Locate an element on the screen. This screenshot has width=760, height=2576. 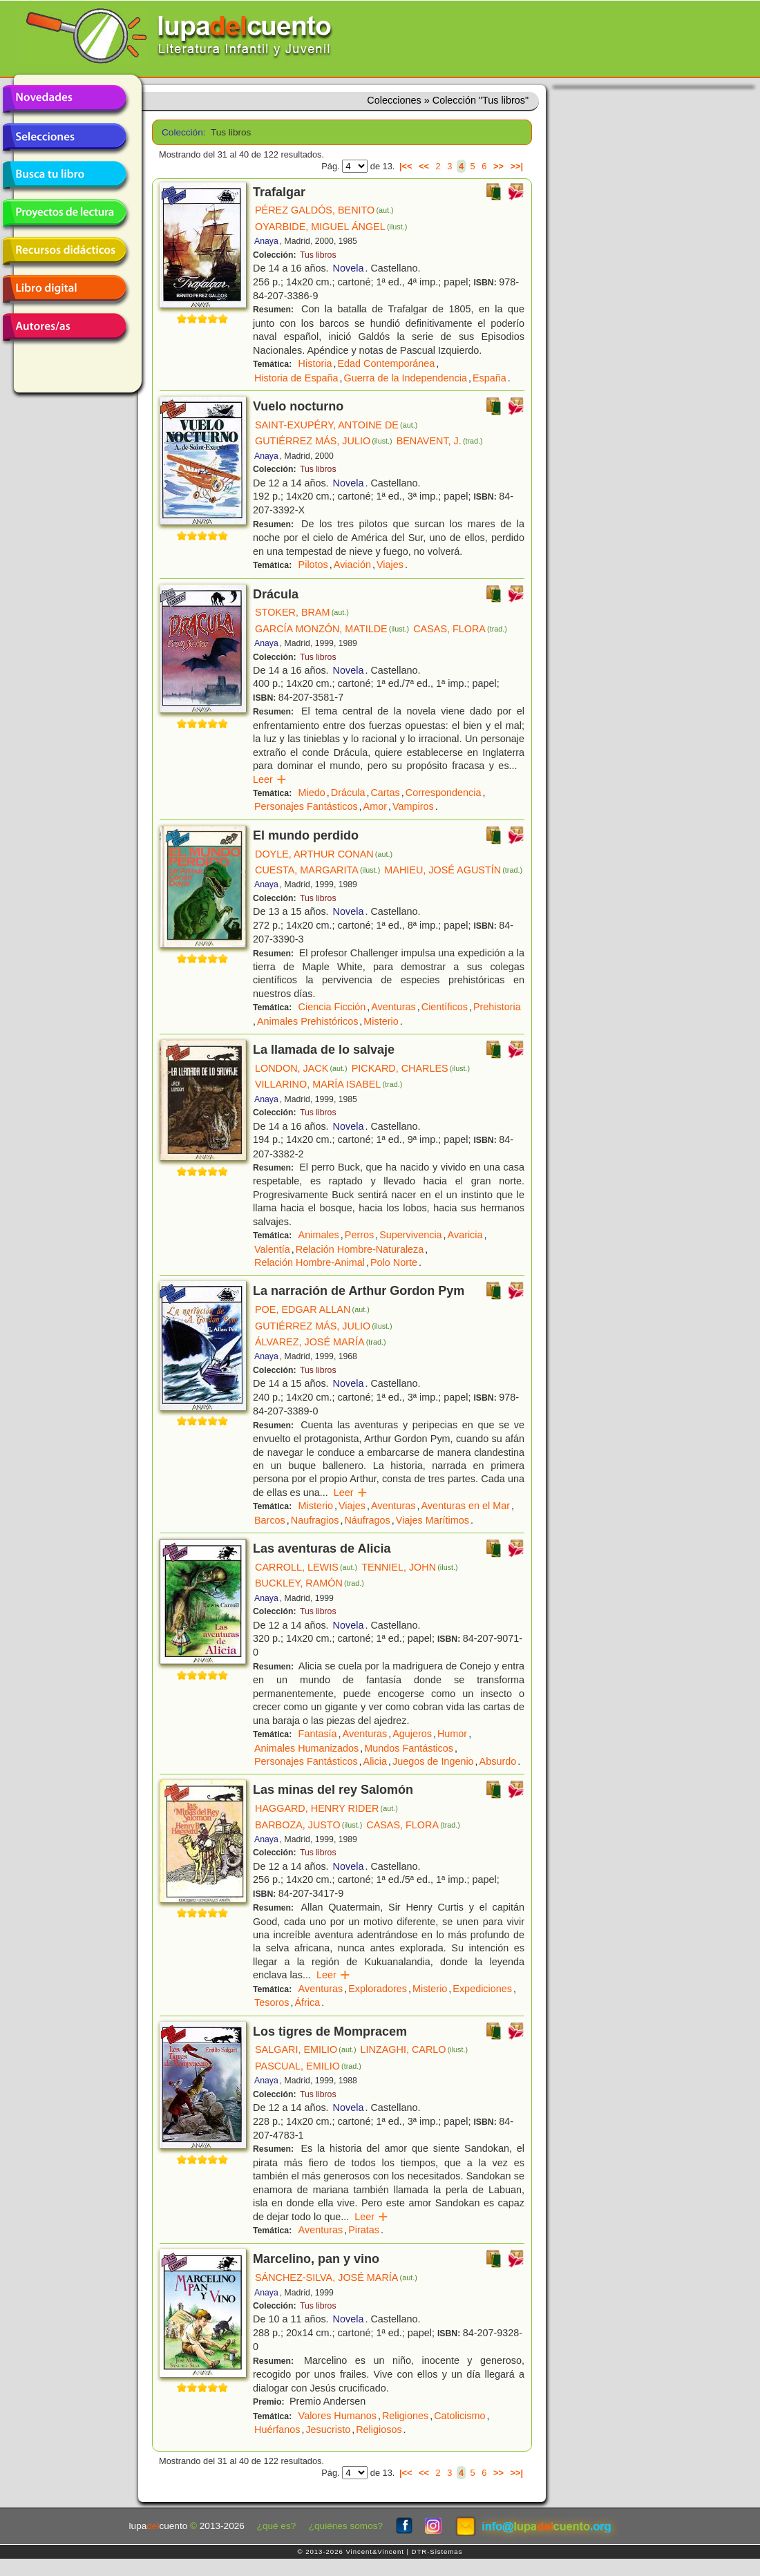
España is located at coordinates (489, 377).